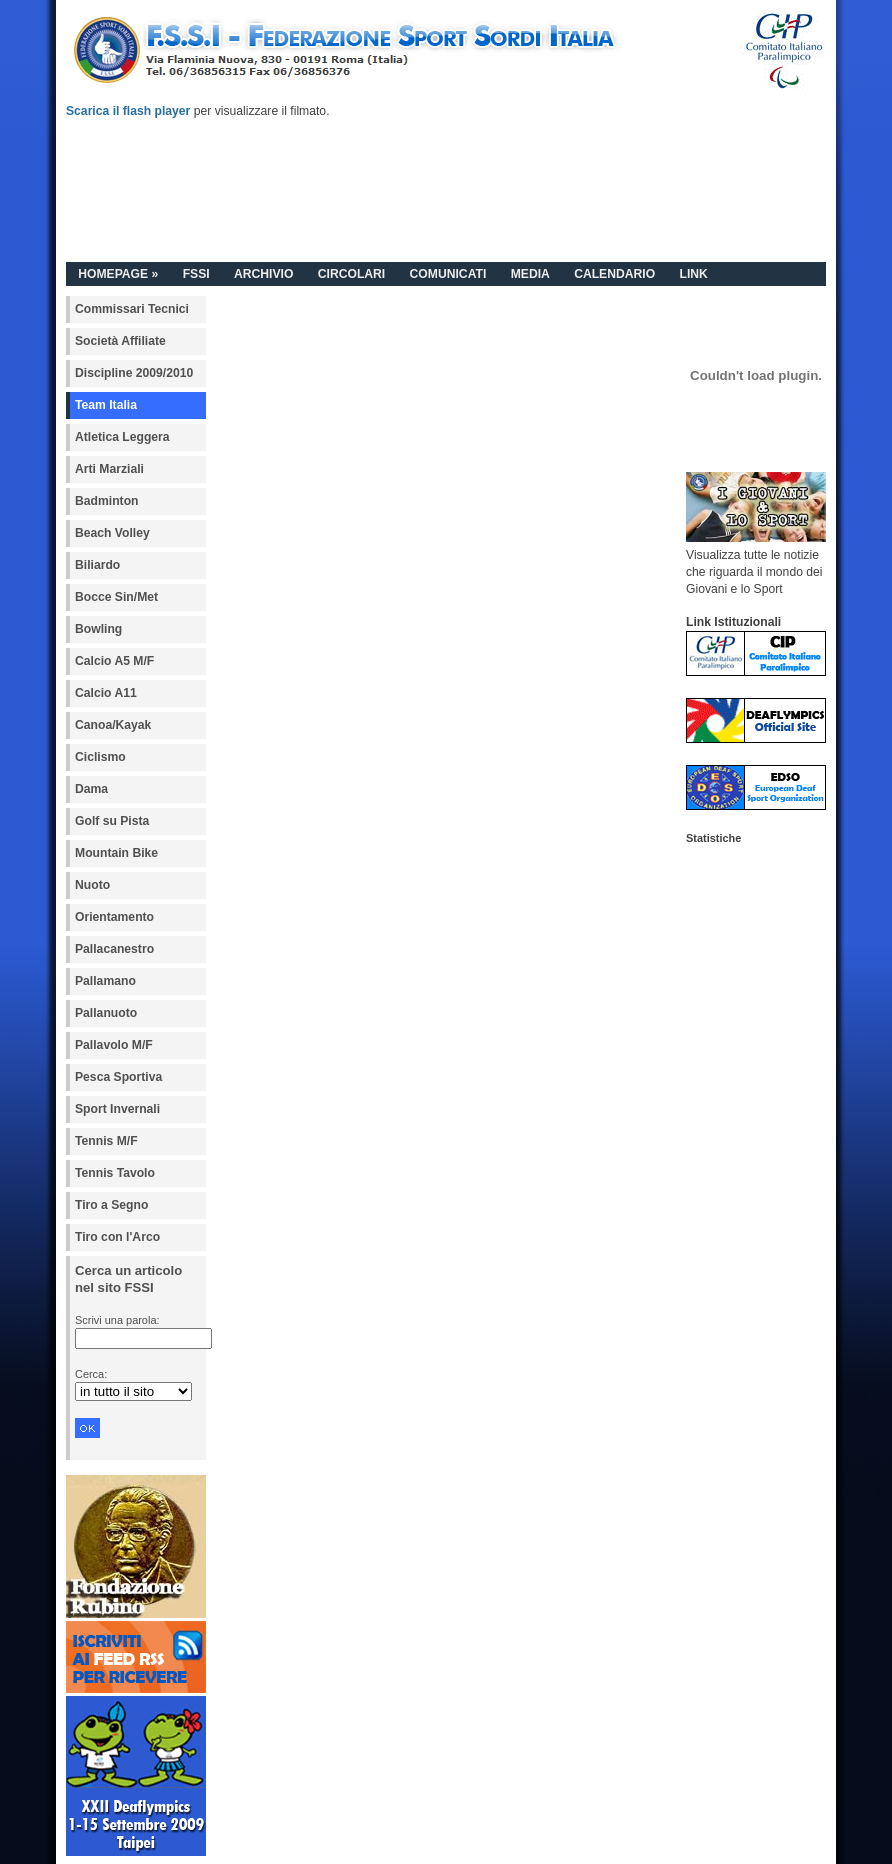 Image resolution: width=892 pixels, height=1864 pixels. I want to click on Pallanuoto, so click(106, 1013).